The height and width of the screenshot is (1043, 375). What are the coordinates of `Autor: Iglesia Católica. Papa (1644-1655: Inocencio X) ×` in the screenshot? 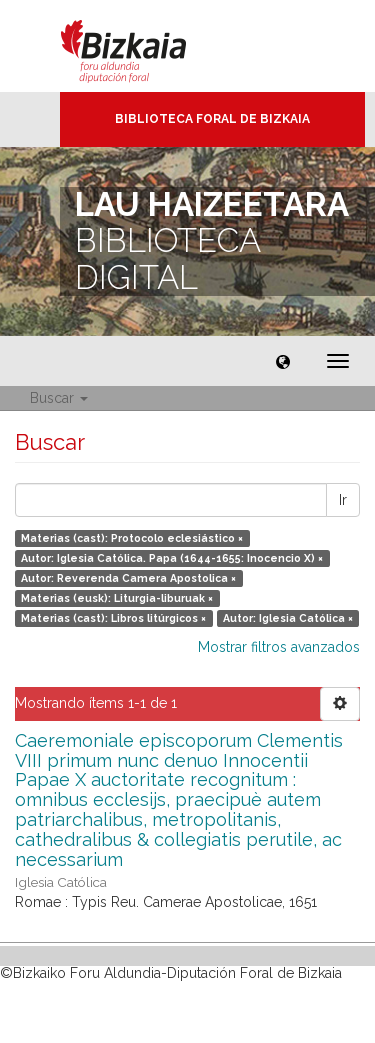 It's located at (172, 558).